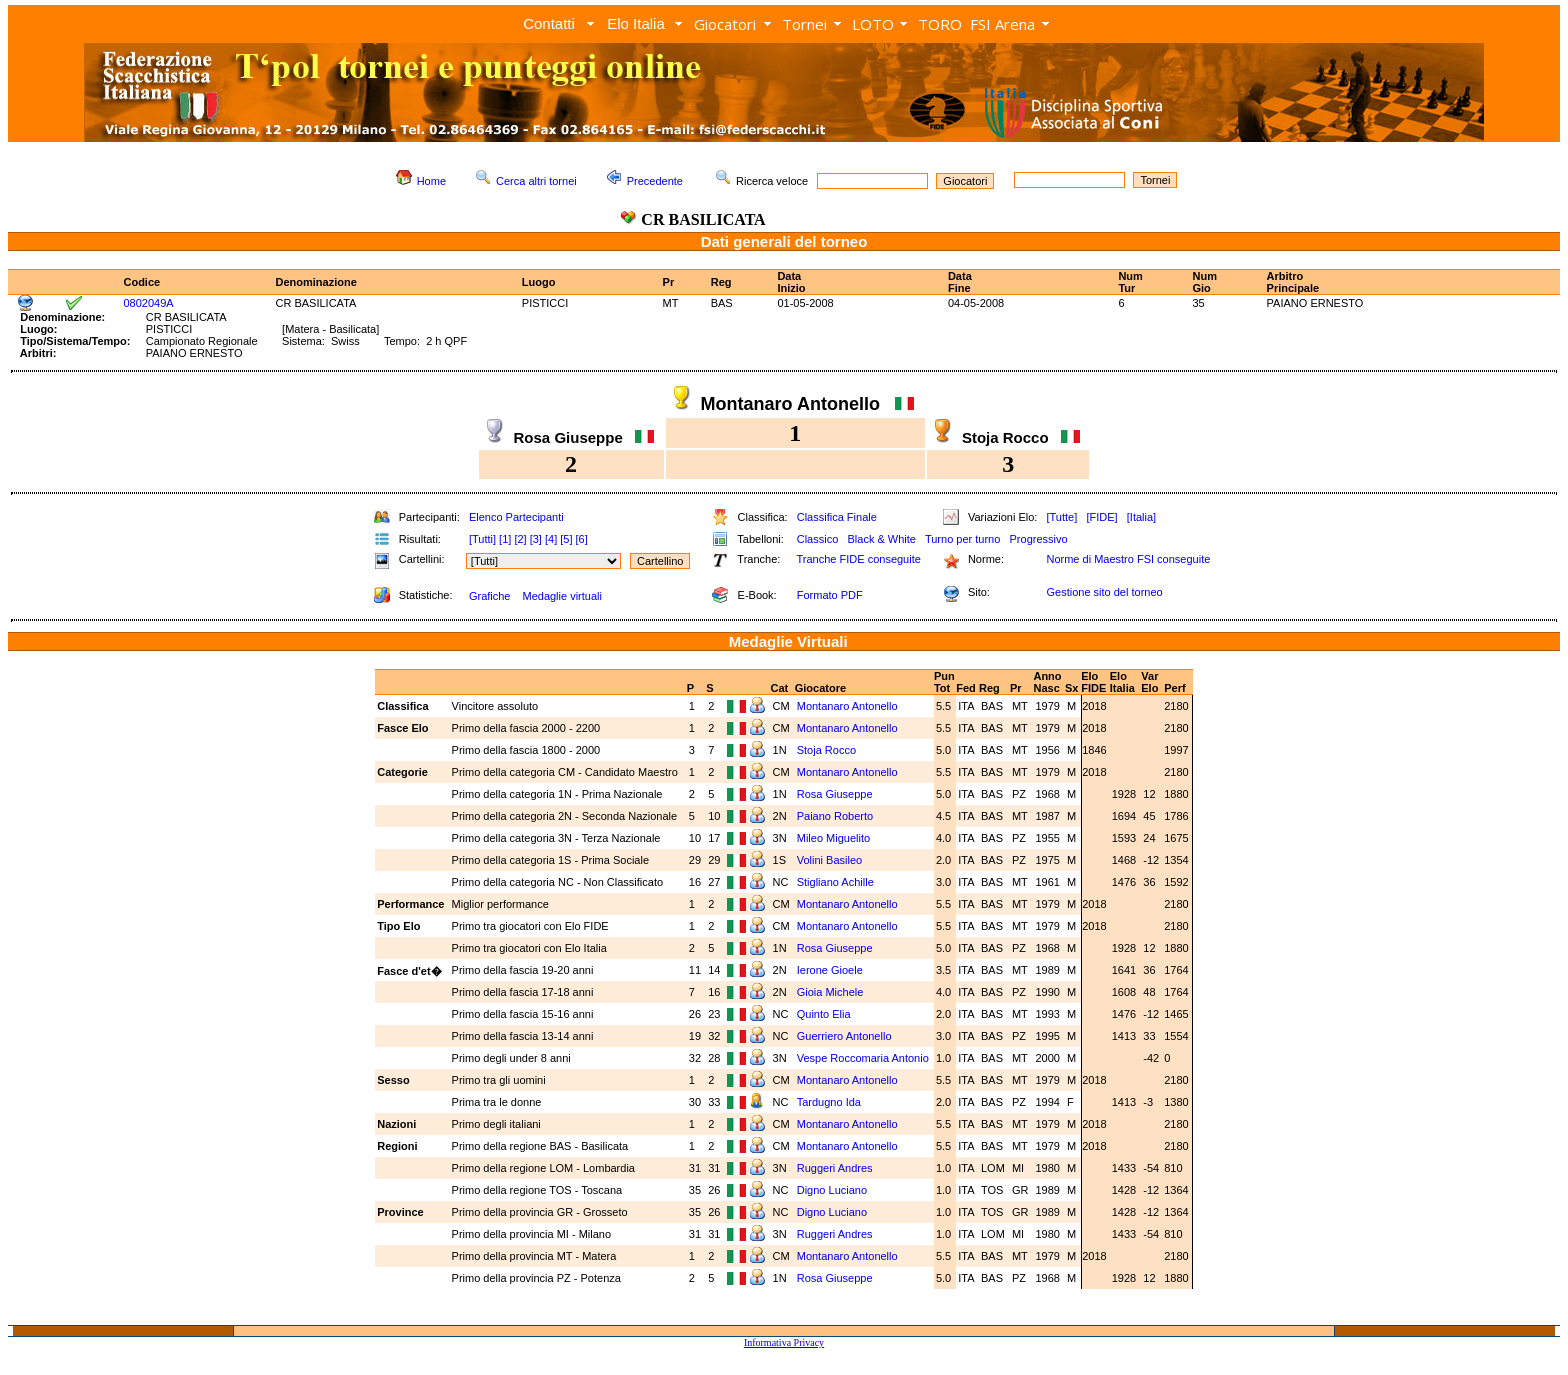 This screenshot has height=1375, width=1568. Describe the element at coordinates (482, 539) in the screenshot. I see `[Tutti]` at that location.